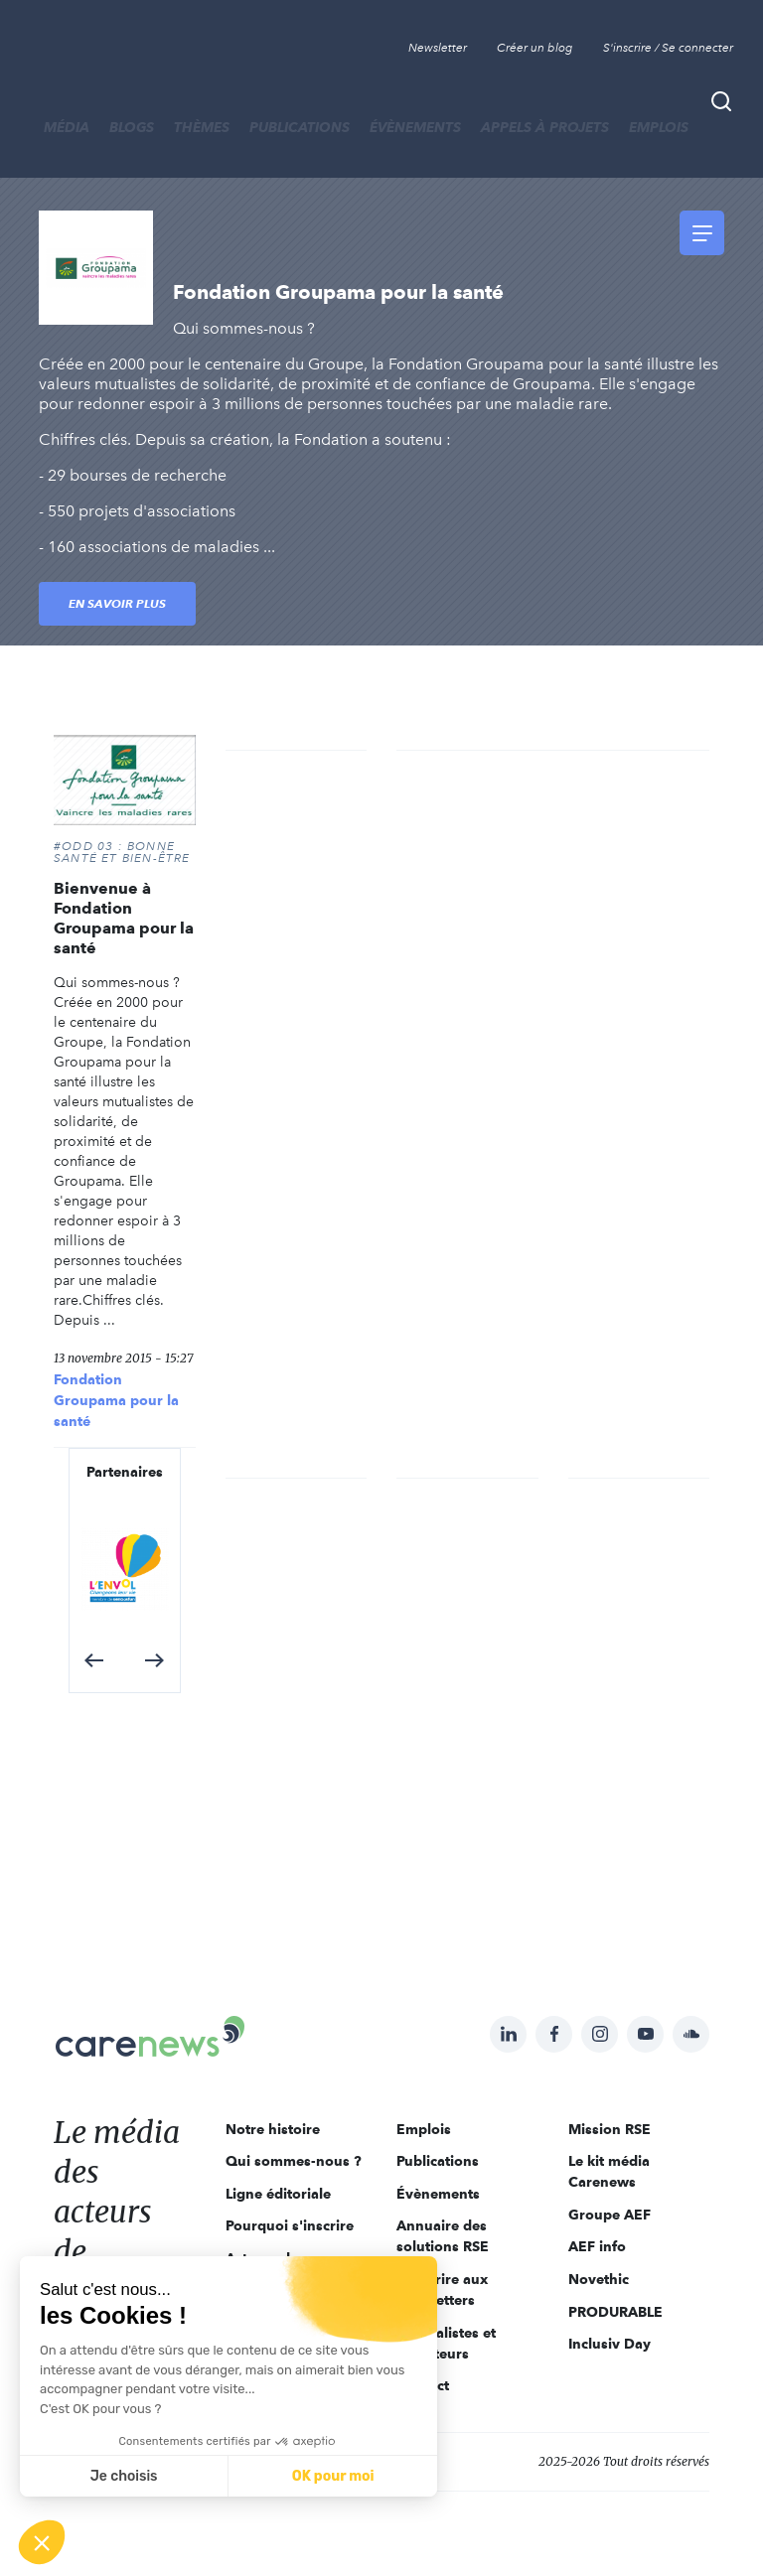  Describe the element at coordinates (333, 2476) in the screenshot. I see `OK pour moi [Accepter les cookies]` at that location.